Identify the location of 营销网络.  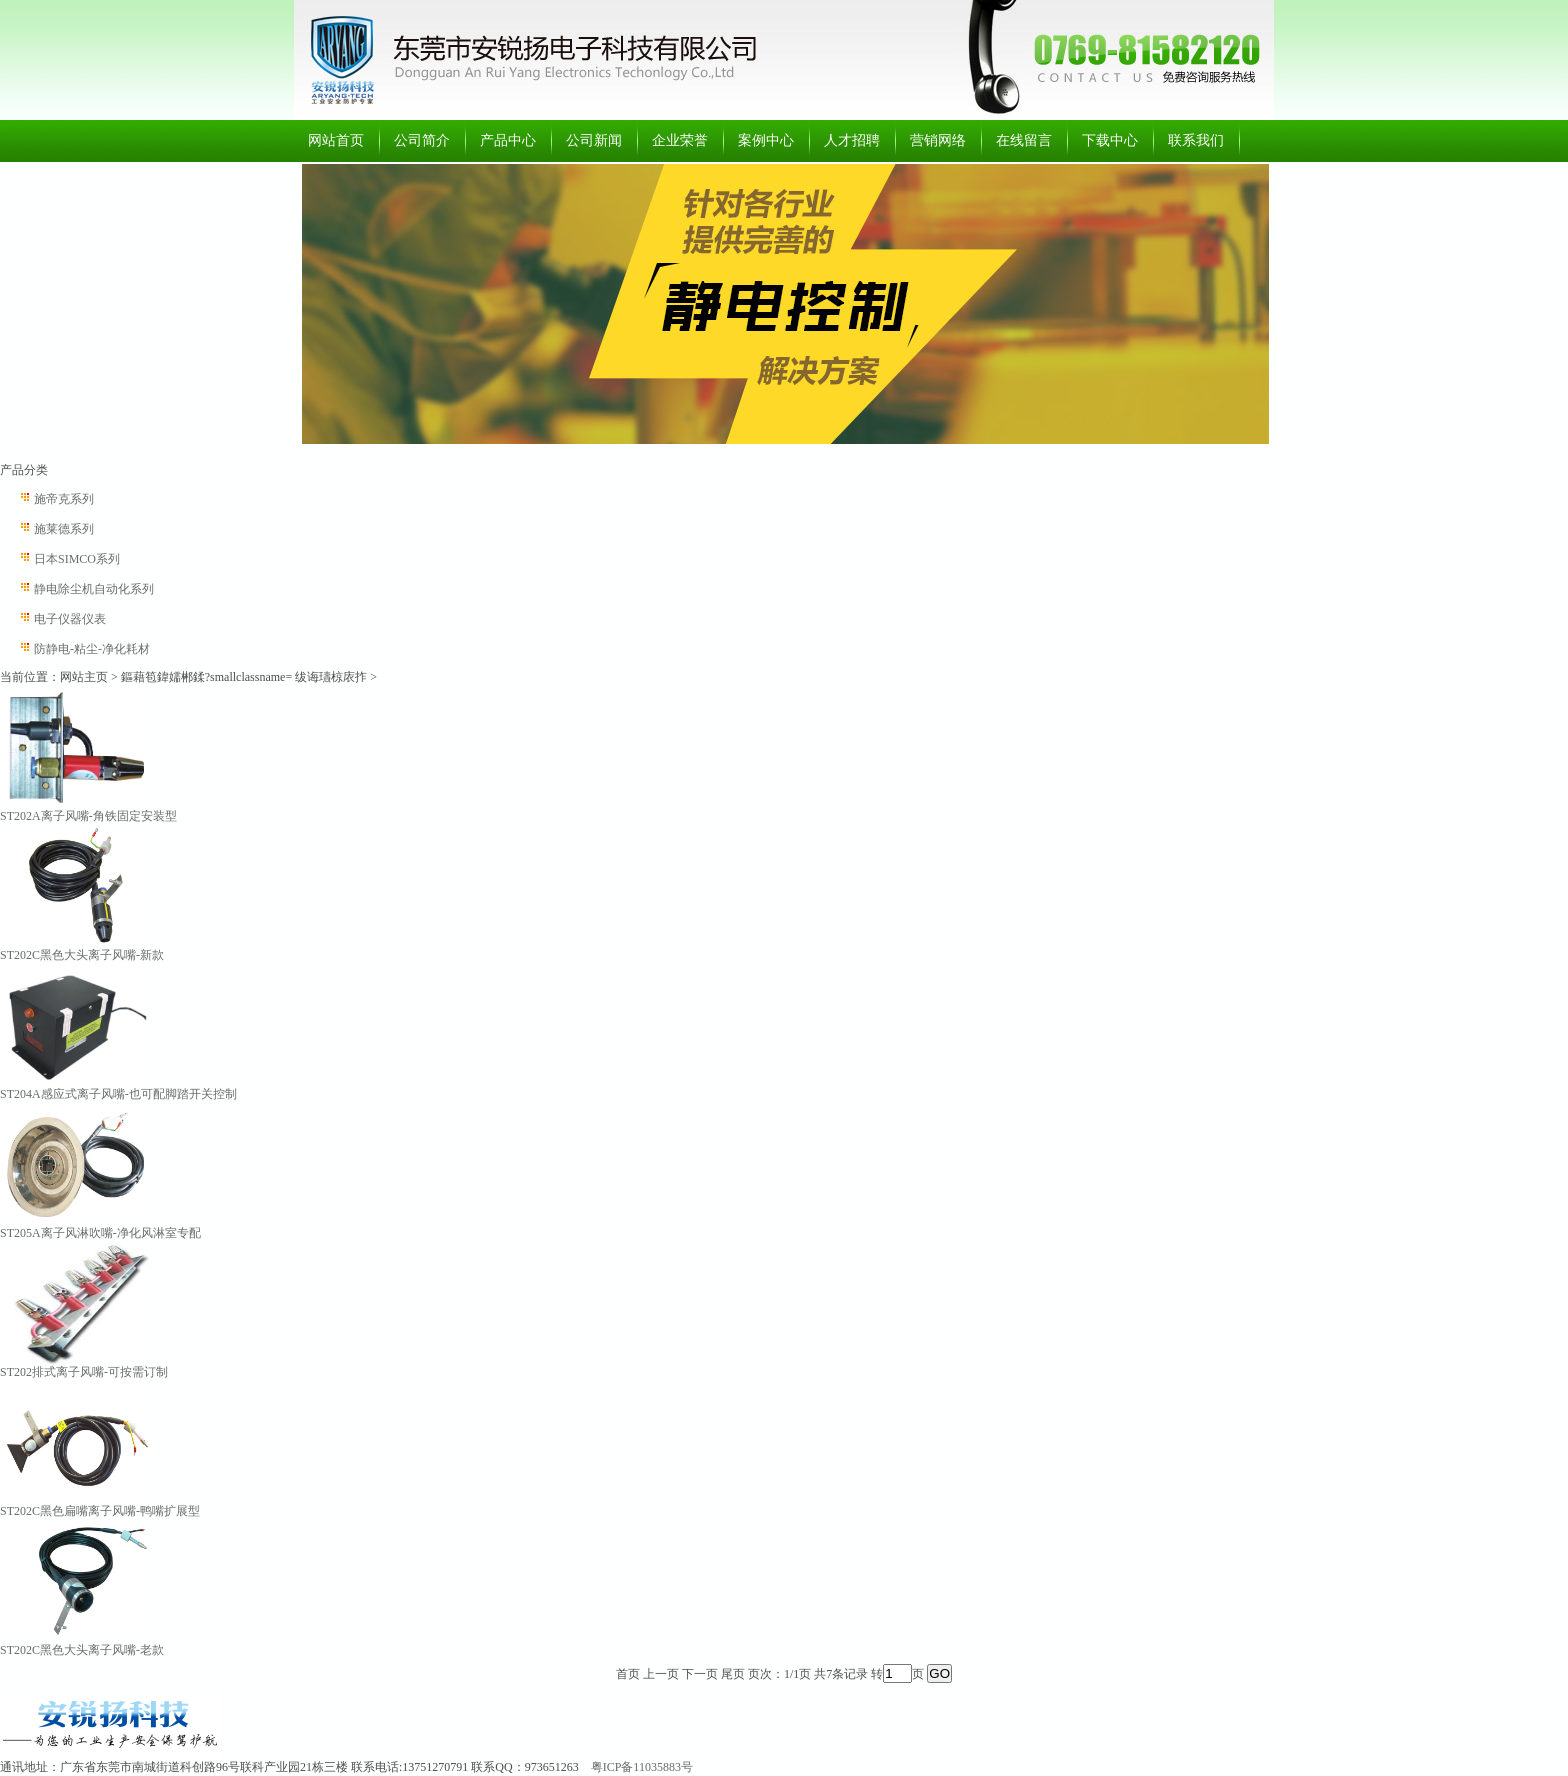
(938, 140).